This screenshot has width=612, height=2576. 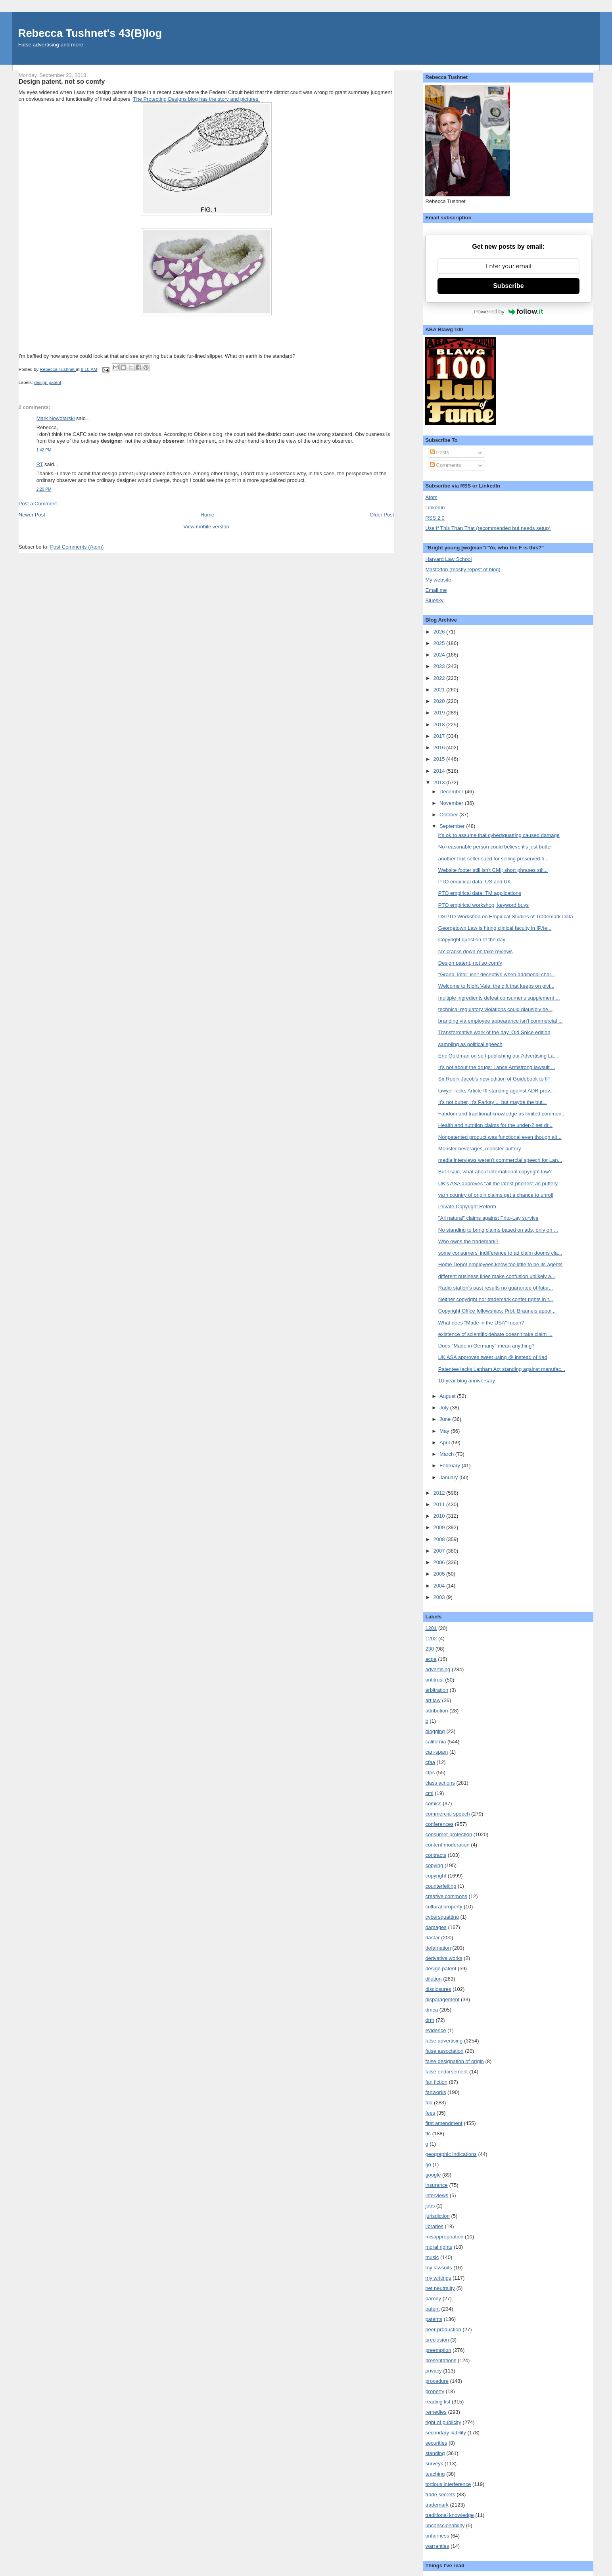 What do you see at coordinates (430, 1762) in the screenshot?
I see `cfaa` at bounding box center [430, 1762].